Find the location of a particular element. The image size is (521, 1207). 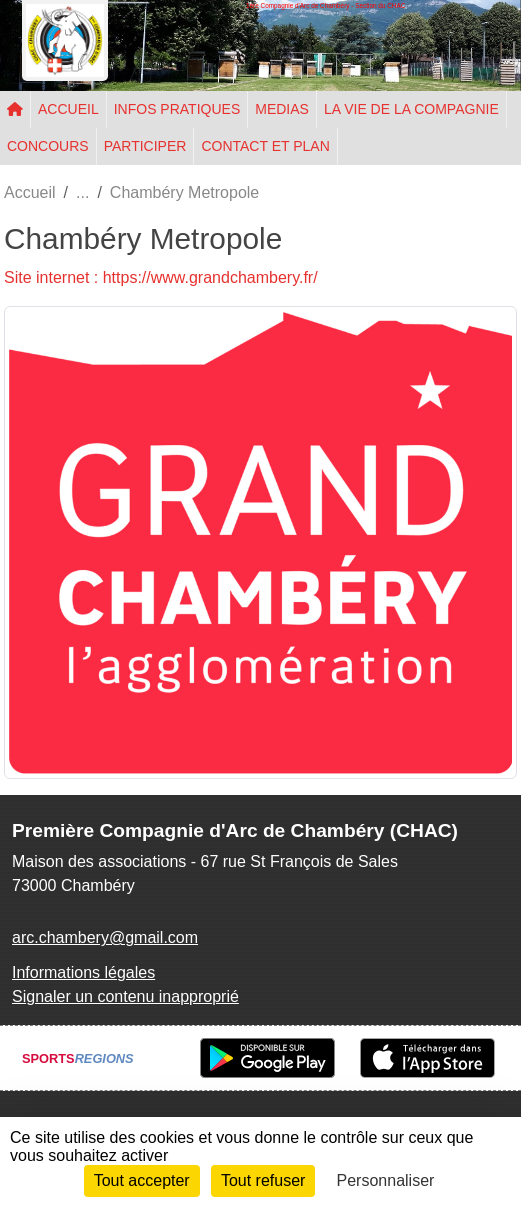

MEDIAS [button] is located at coordinates (282, 109).